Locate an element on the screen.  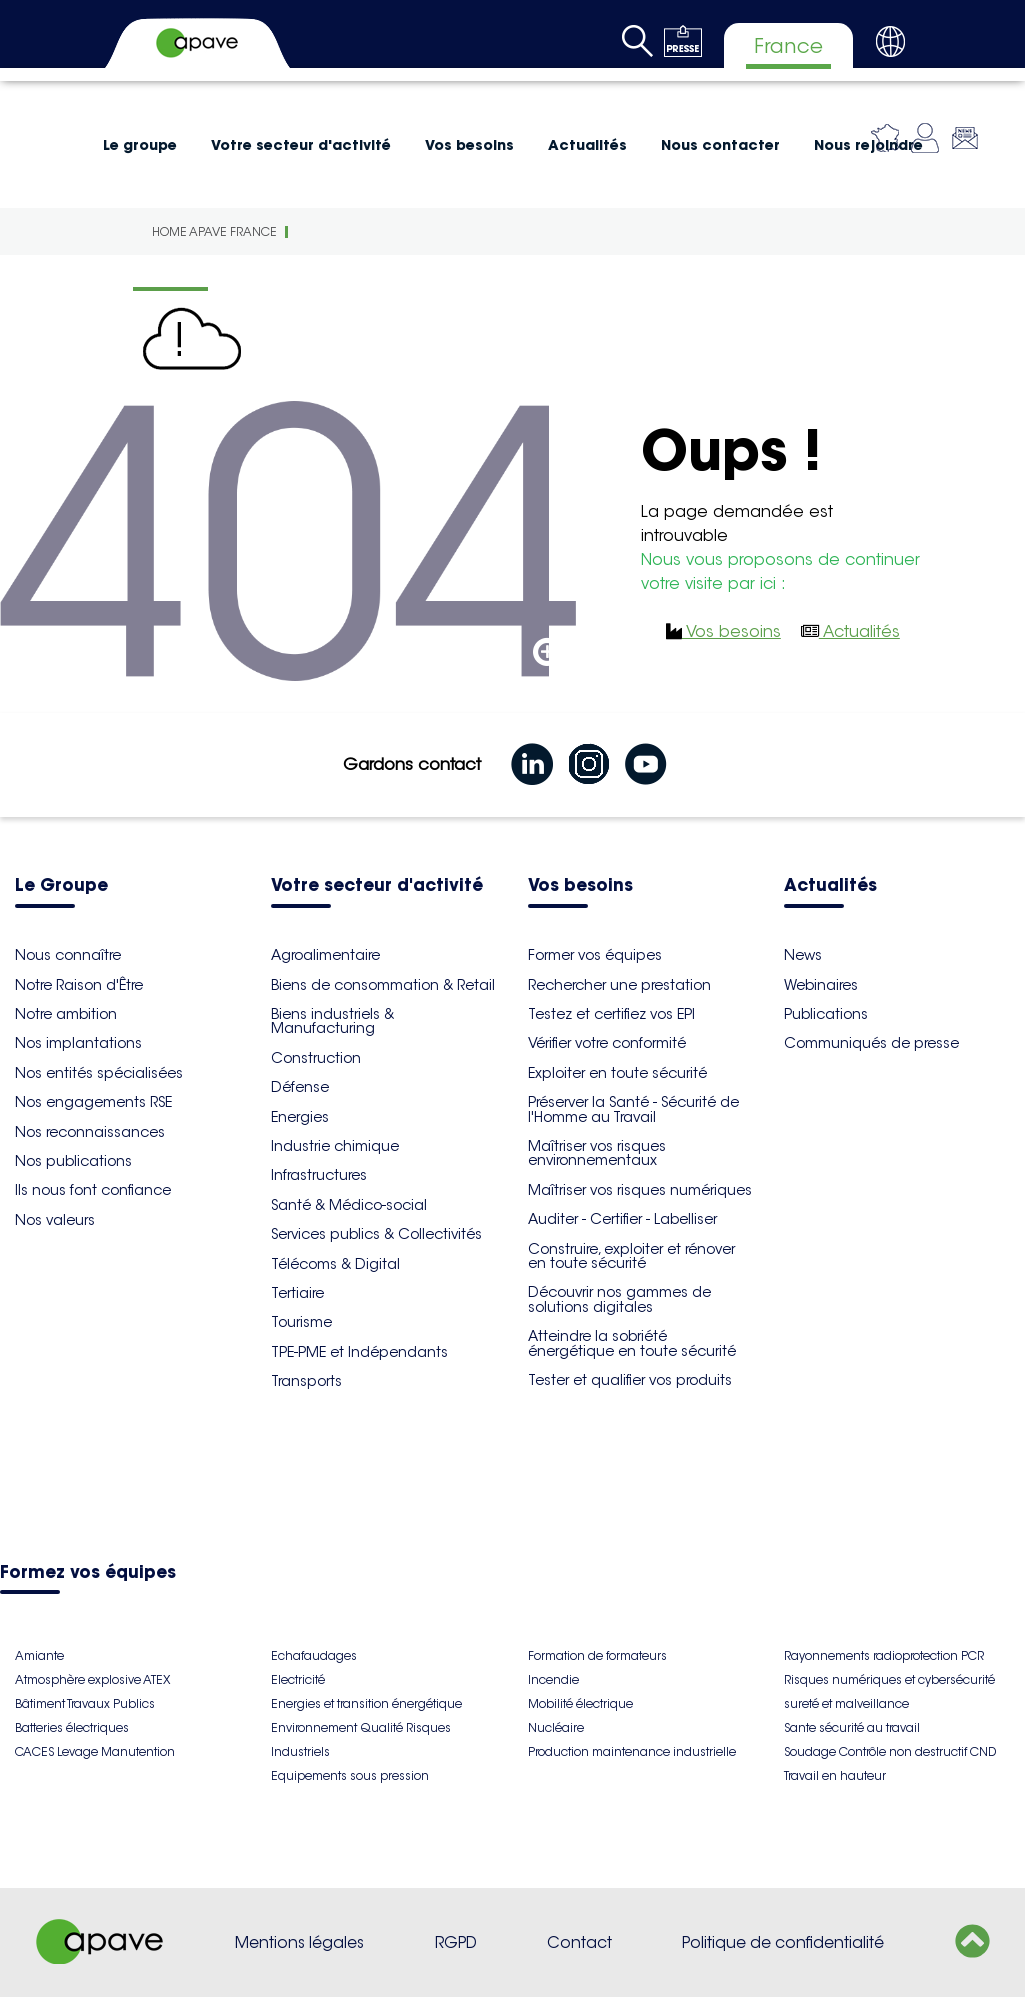
Nous contacter is located at coordinates (720, 145).